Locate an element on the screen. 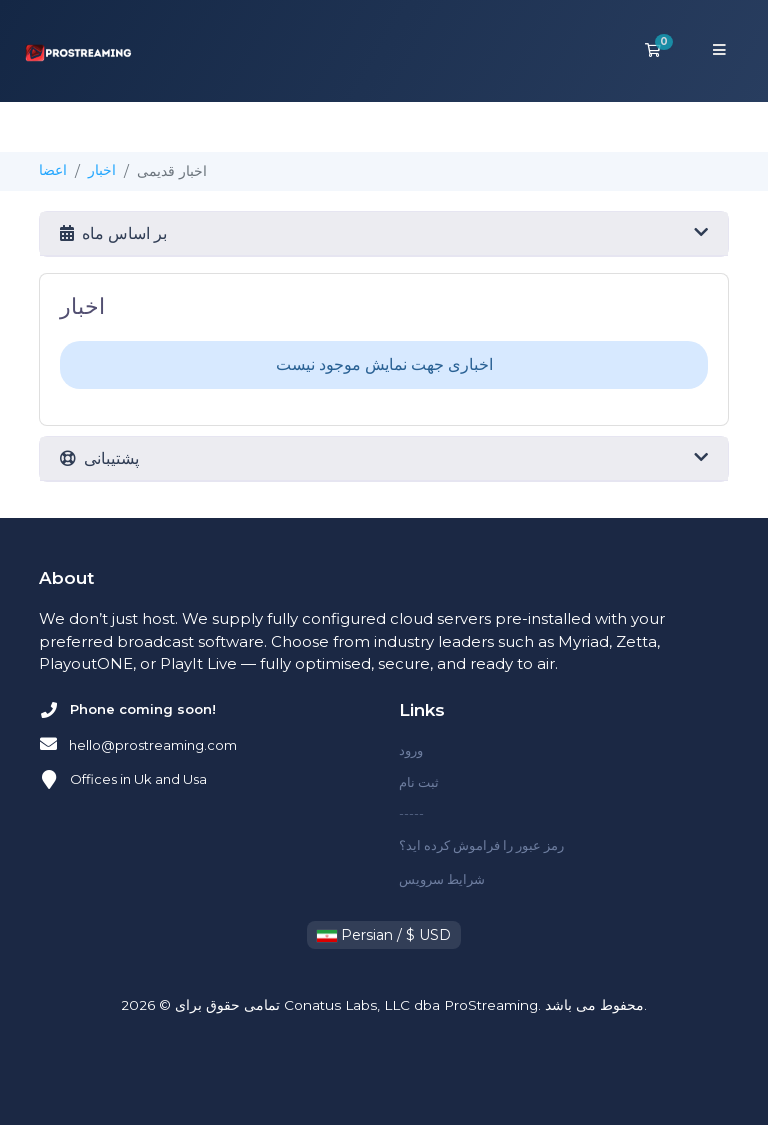 The width and height of the screenshot is (768, 1125). ----- is located at coordinates (411, 813).